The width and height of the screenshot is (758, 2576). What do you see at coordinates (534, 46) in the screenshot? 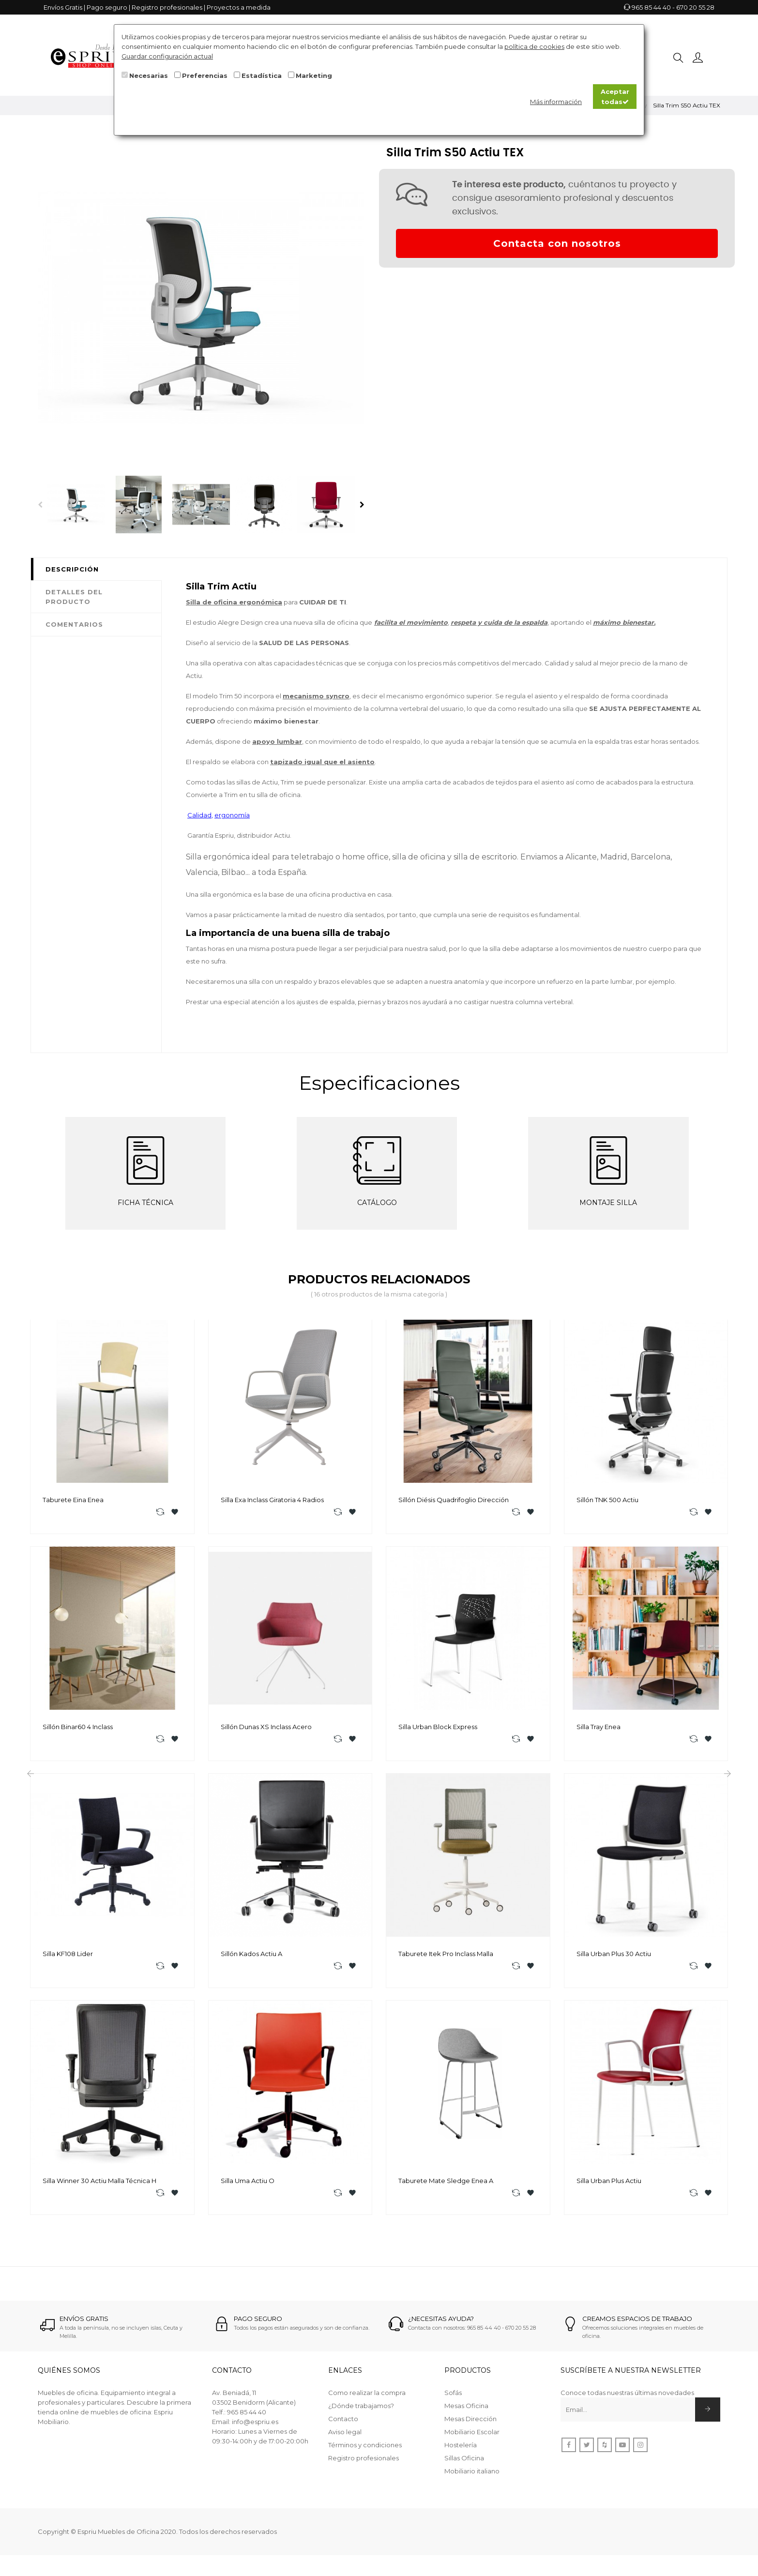
I see `política de cookies` at bounding box center [534, 46].